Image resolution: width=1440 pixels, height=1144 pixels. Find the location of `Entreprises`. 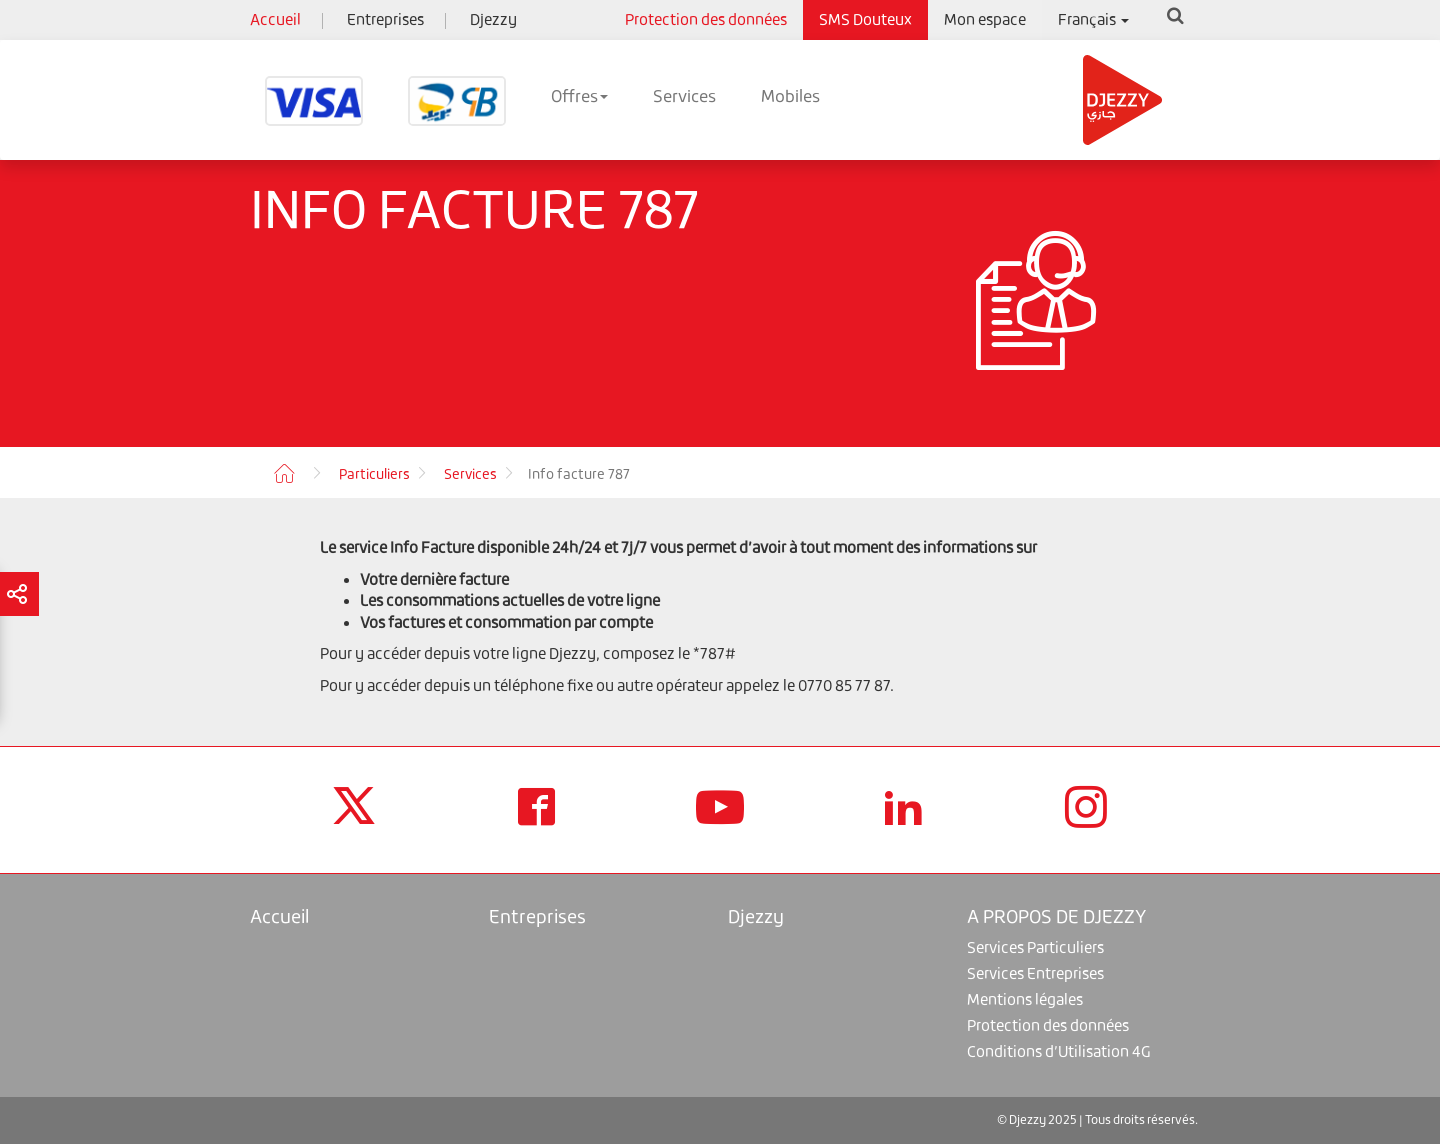

Entreprises is located at coordinates (385, 19).